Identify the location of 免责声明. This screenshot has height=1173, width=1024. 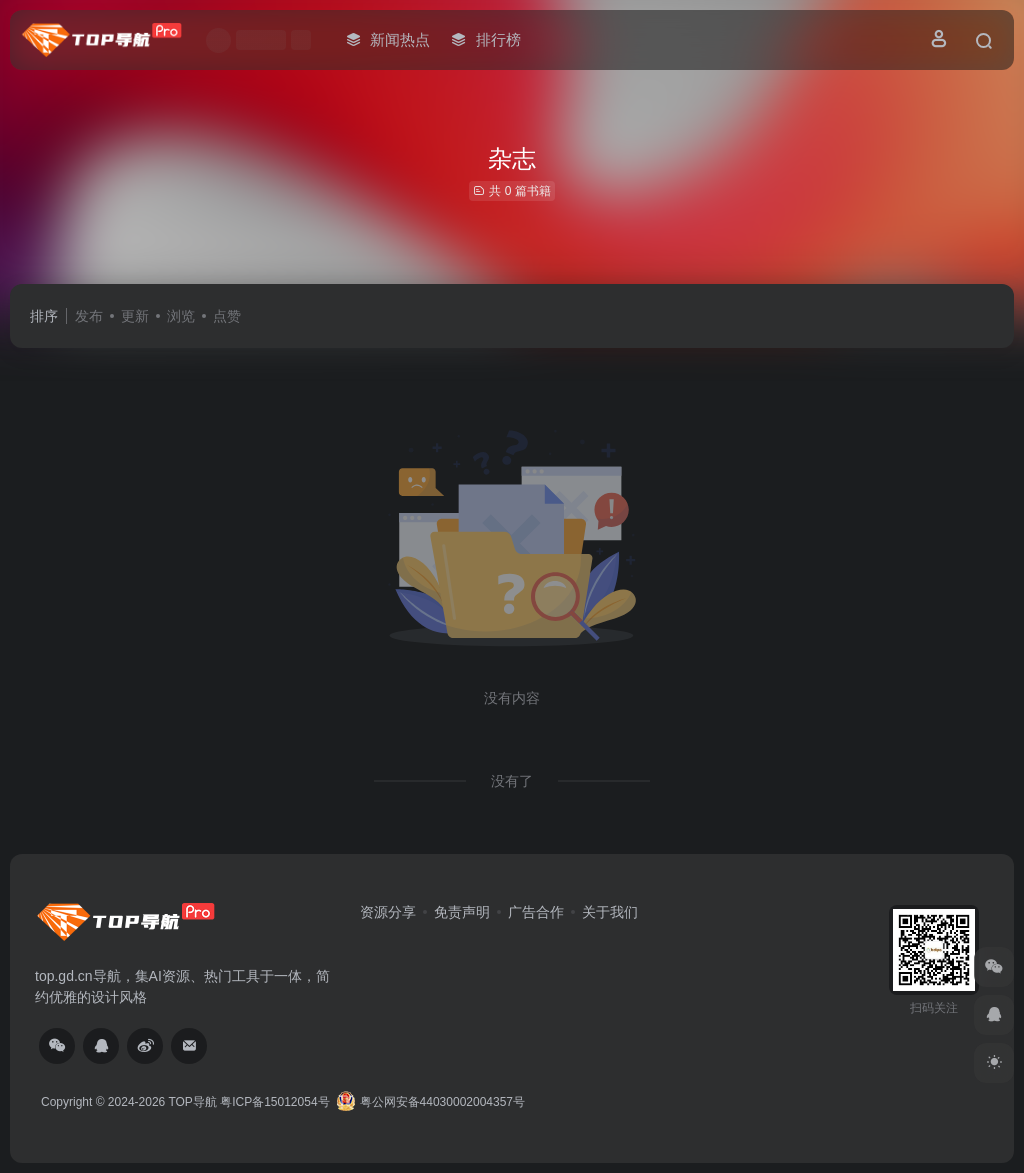
(462, 912).